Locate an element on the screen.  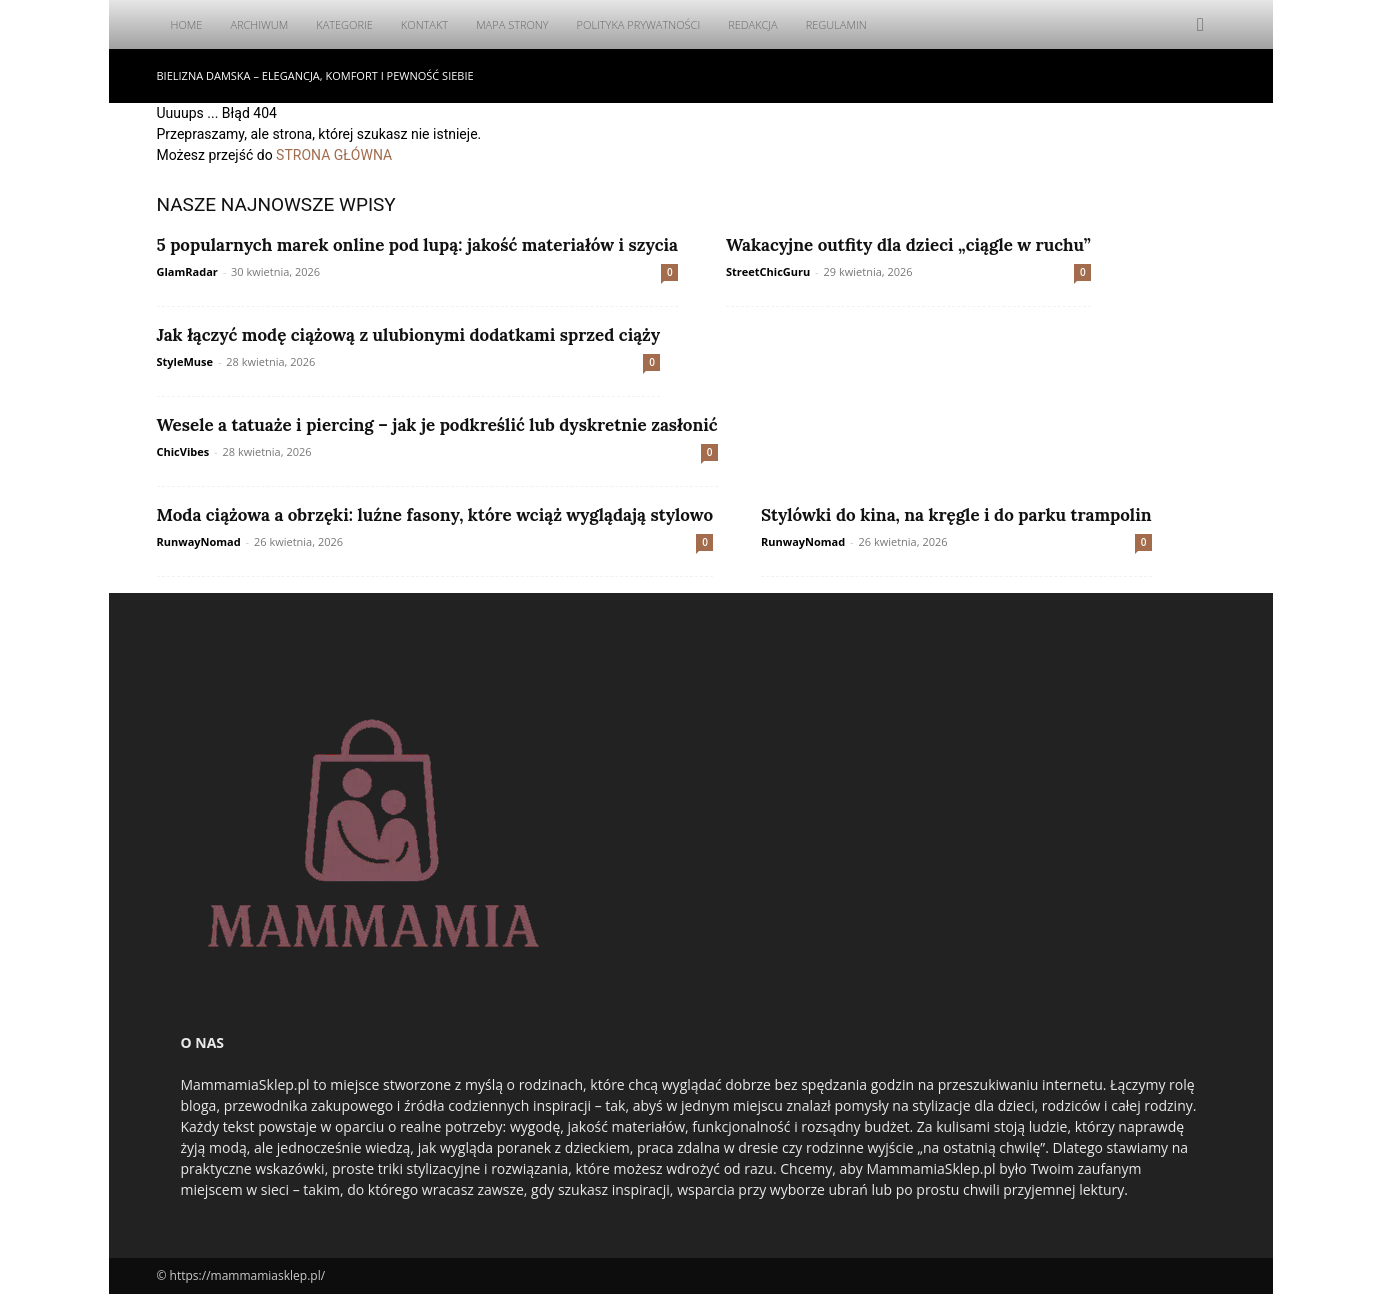
StreetChicGuru is located at coordinates (768, 271).